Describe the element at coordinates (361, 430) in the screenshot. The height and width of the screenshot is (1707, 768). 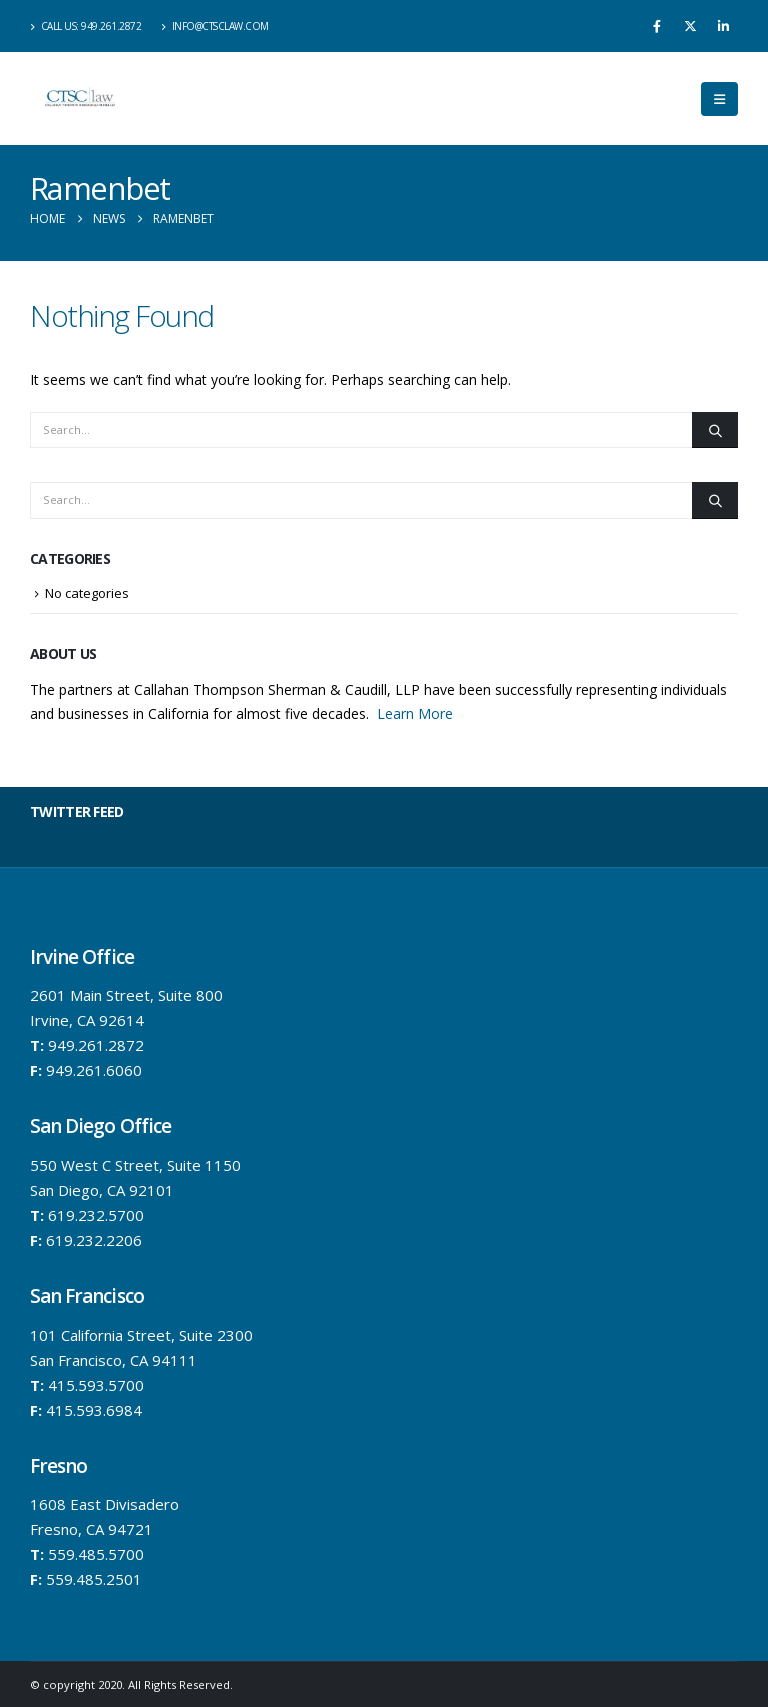
I see `[Search]` at that location.